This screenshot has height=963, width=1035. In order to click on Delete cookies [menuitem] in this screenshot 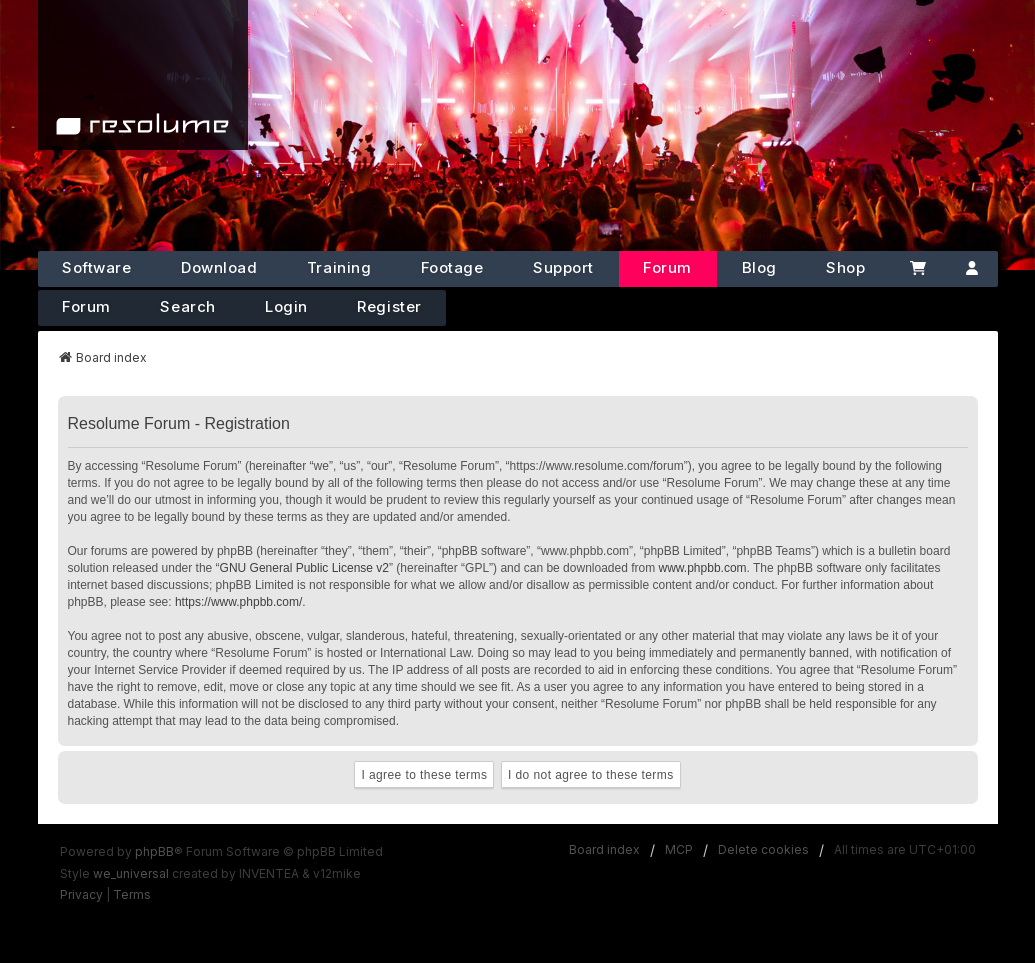, I will do `click(763, 849)`.